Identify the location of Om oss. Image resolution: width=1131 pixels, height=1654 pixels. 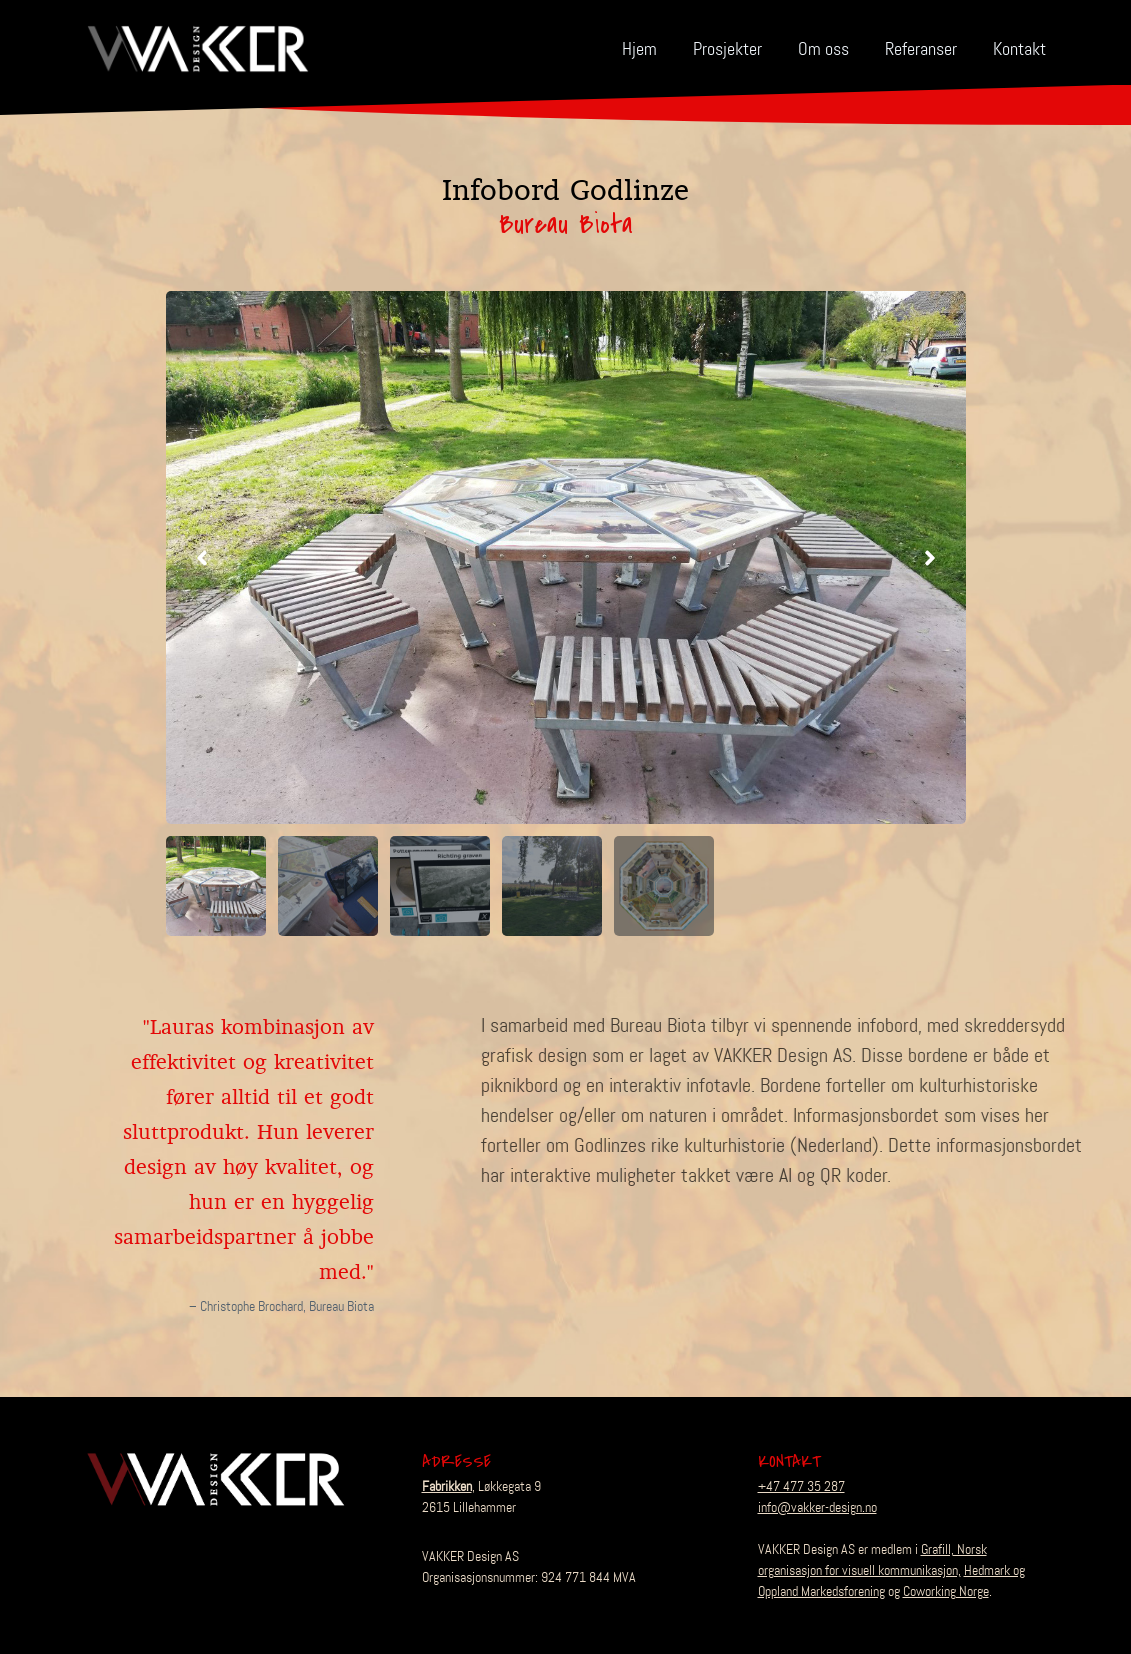
(823, 49).